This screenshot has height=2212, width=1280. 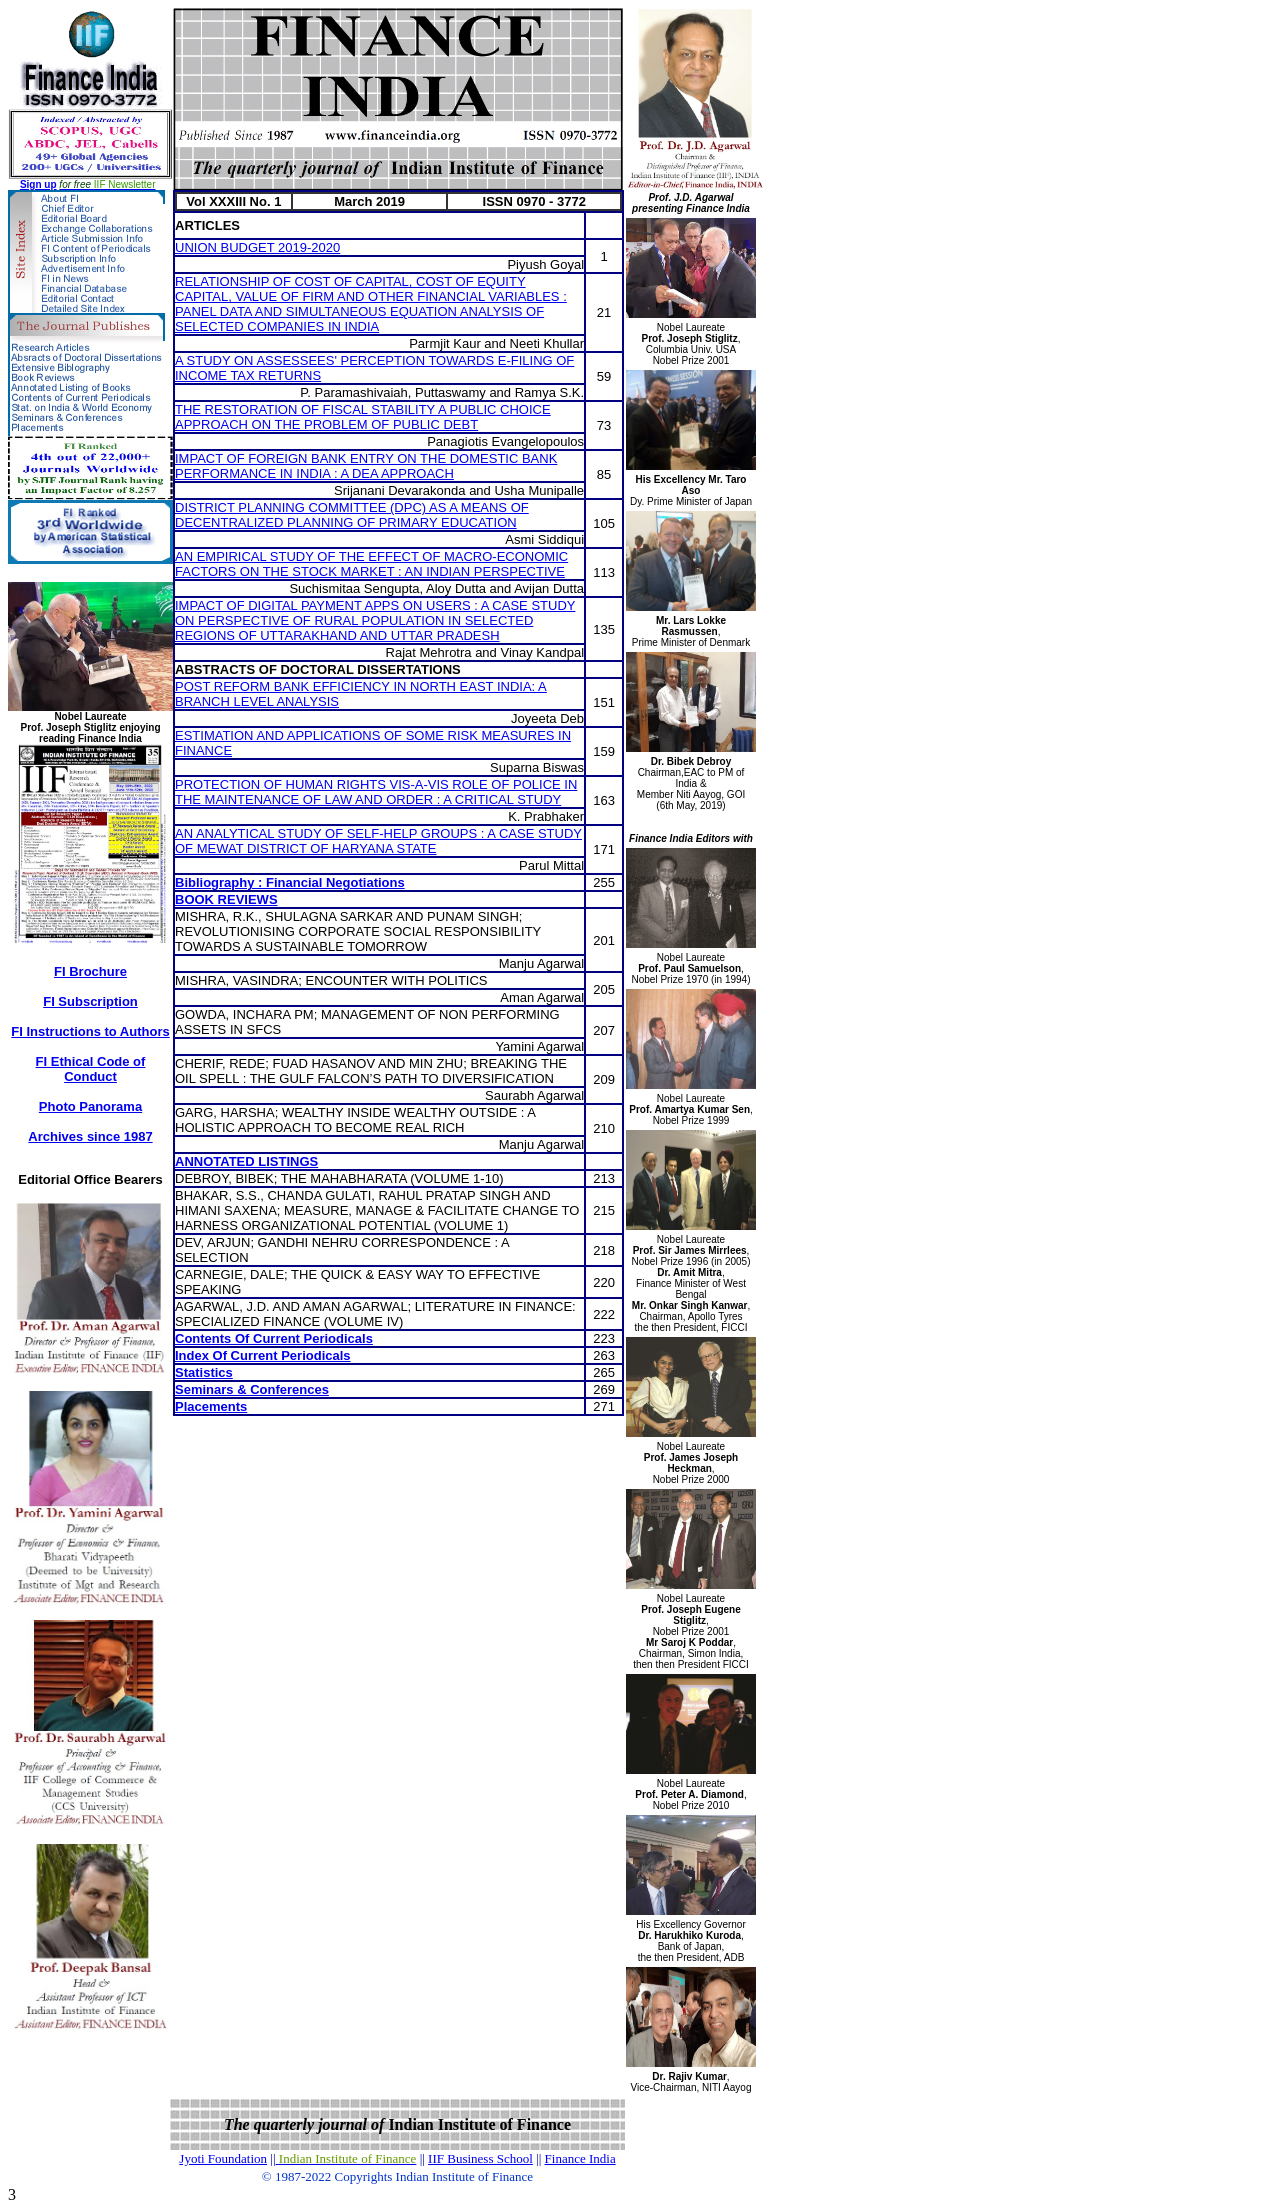 I want to click on Photo Panorama, so click(x=90, y=1106).